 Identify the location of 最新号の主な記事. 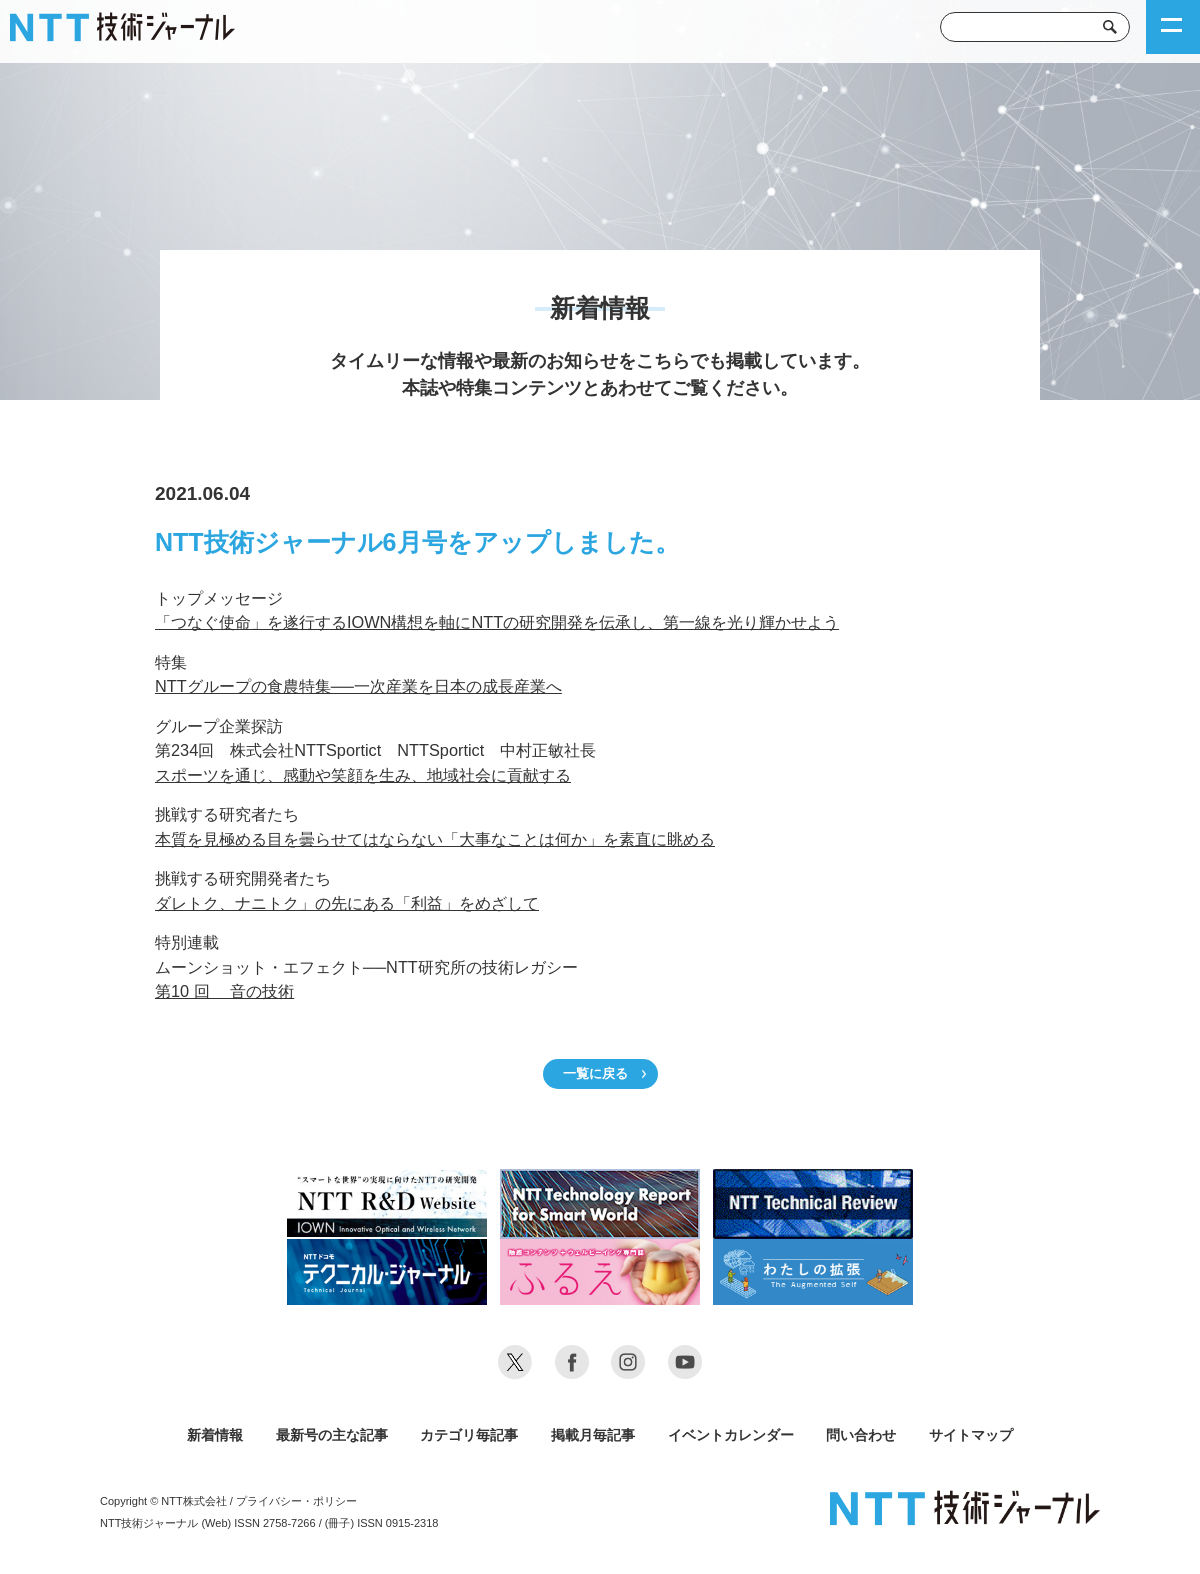
(332, 1435).